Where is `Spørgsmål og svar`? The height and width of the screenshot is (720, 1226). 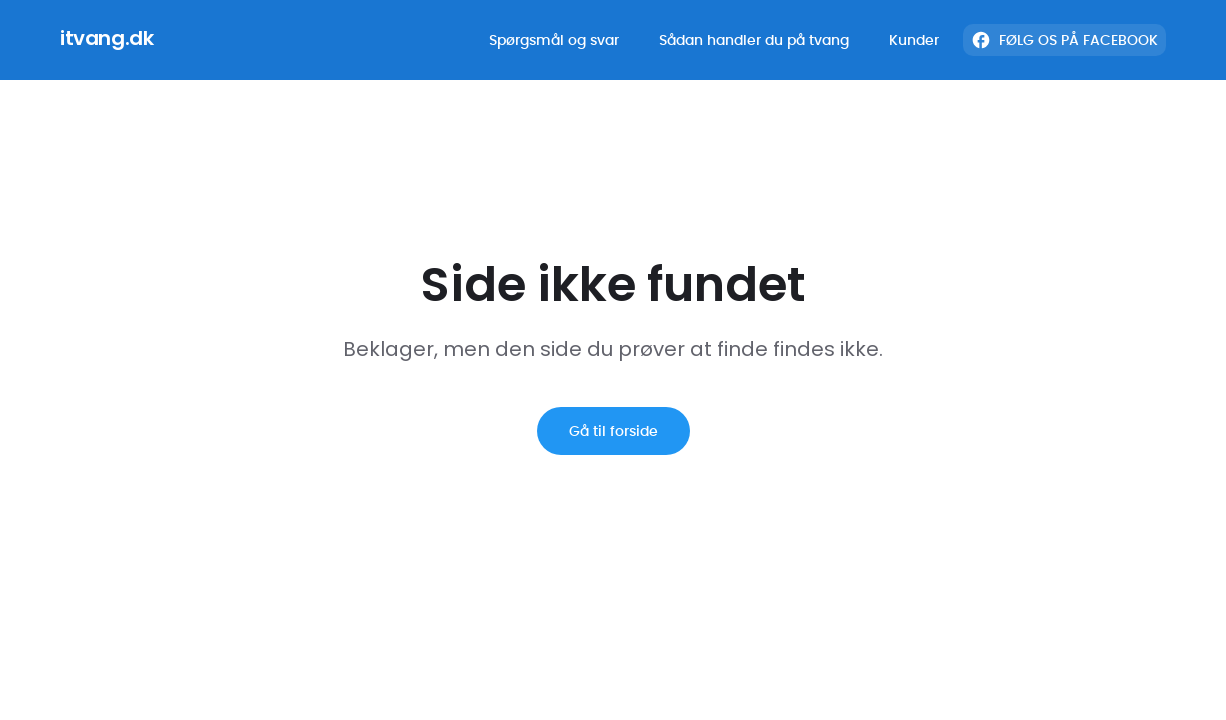 Spørgsmål og svar is located at coordinates (554, 40).